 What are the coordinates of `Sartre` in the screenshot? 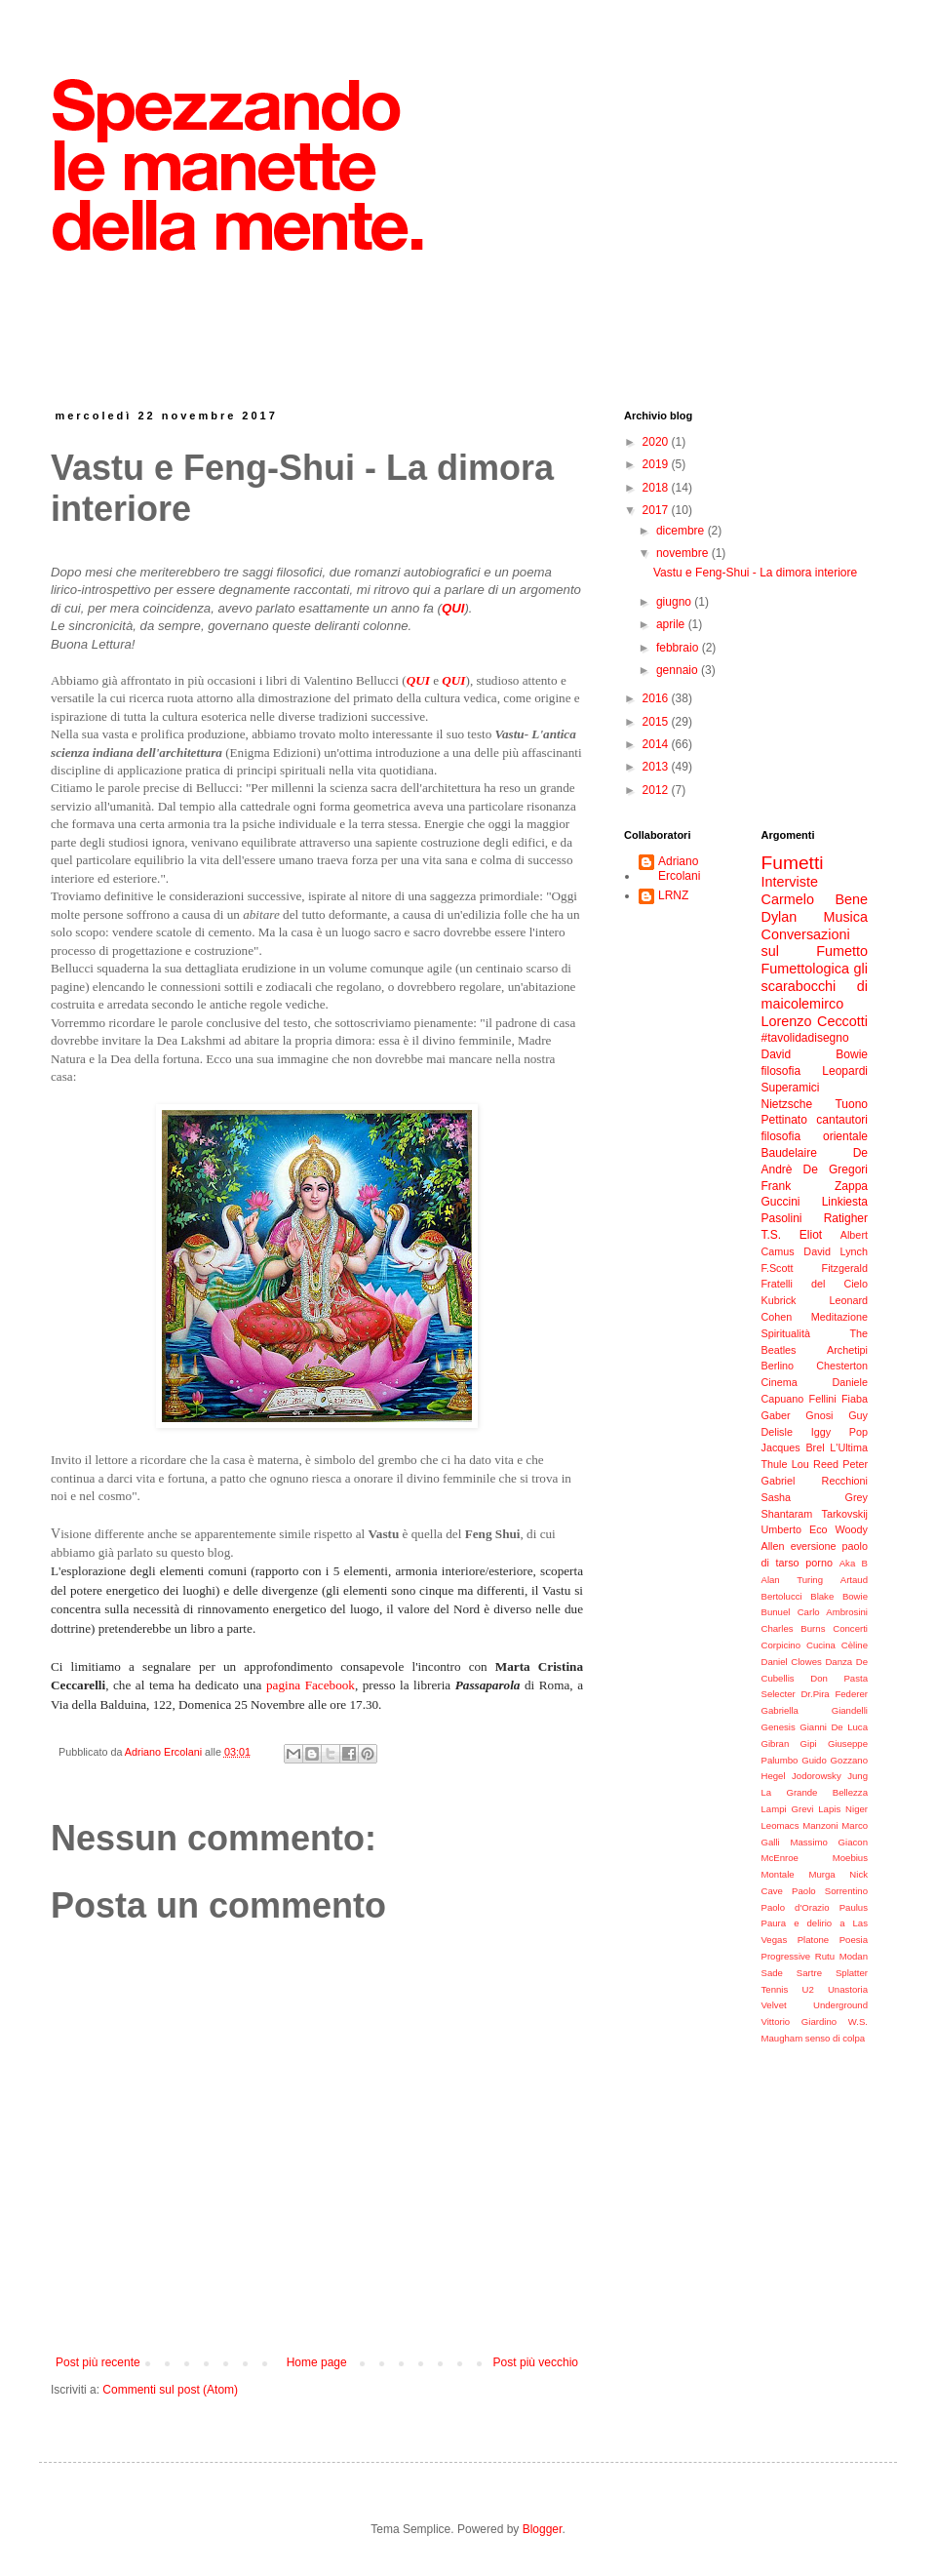 It's located at (809, 1972).